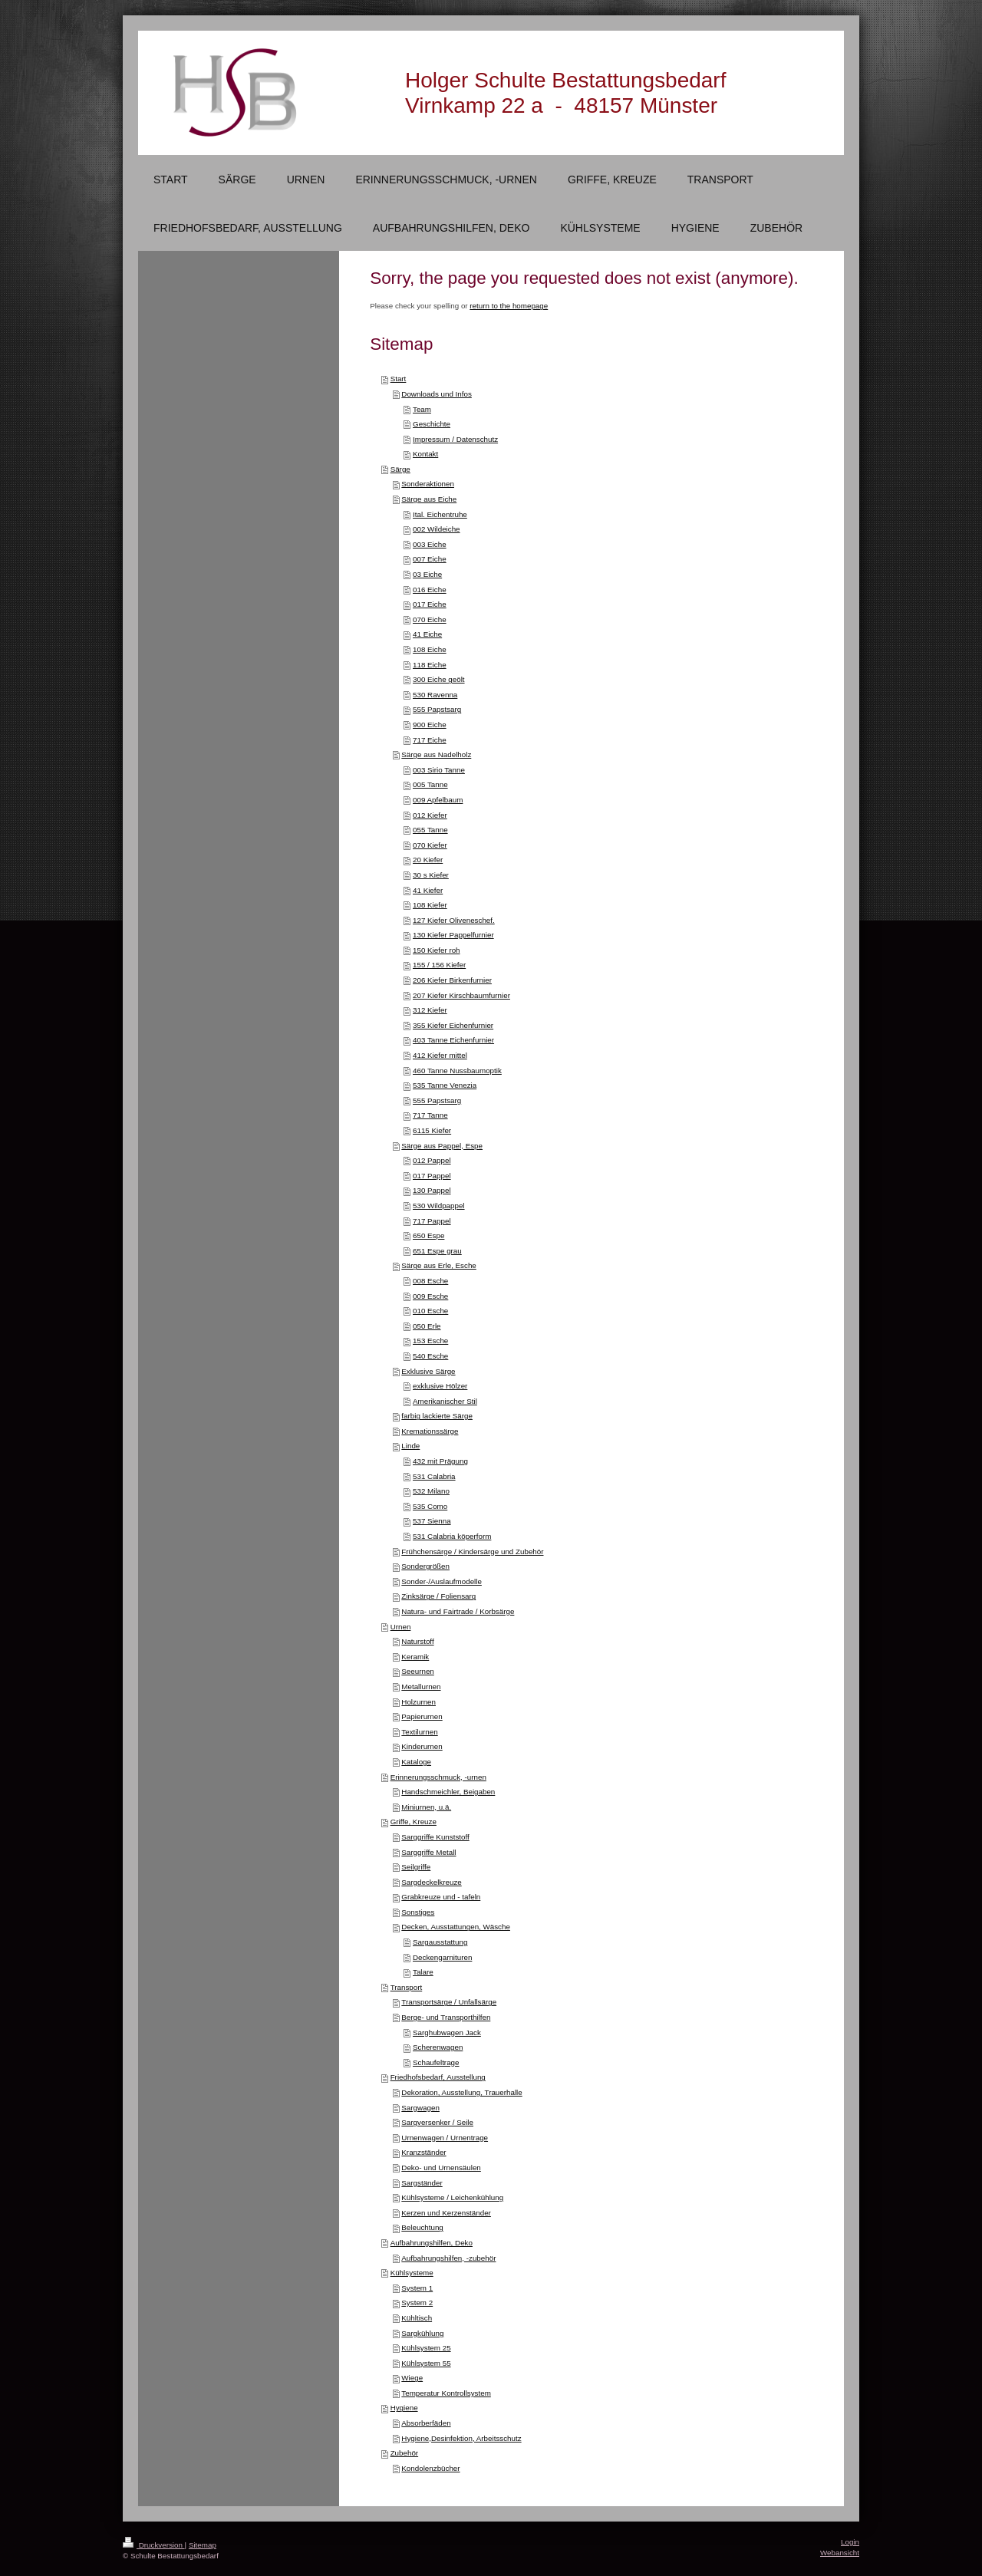 Image resolution: width=982 pixels, height=2576 pixels. I want to click on 003 Eiche, so click(430, 544).